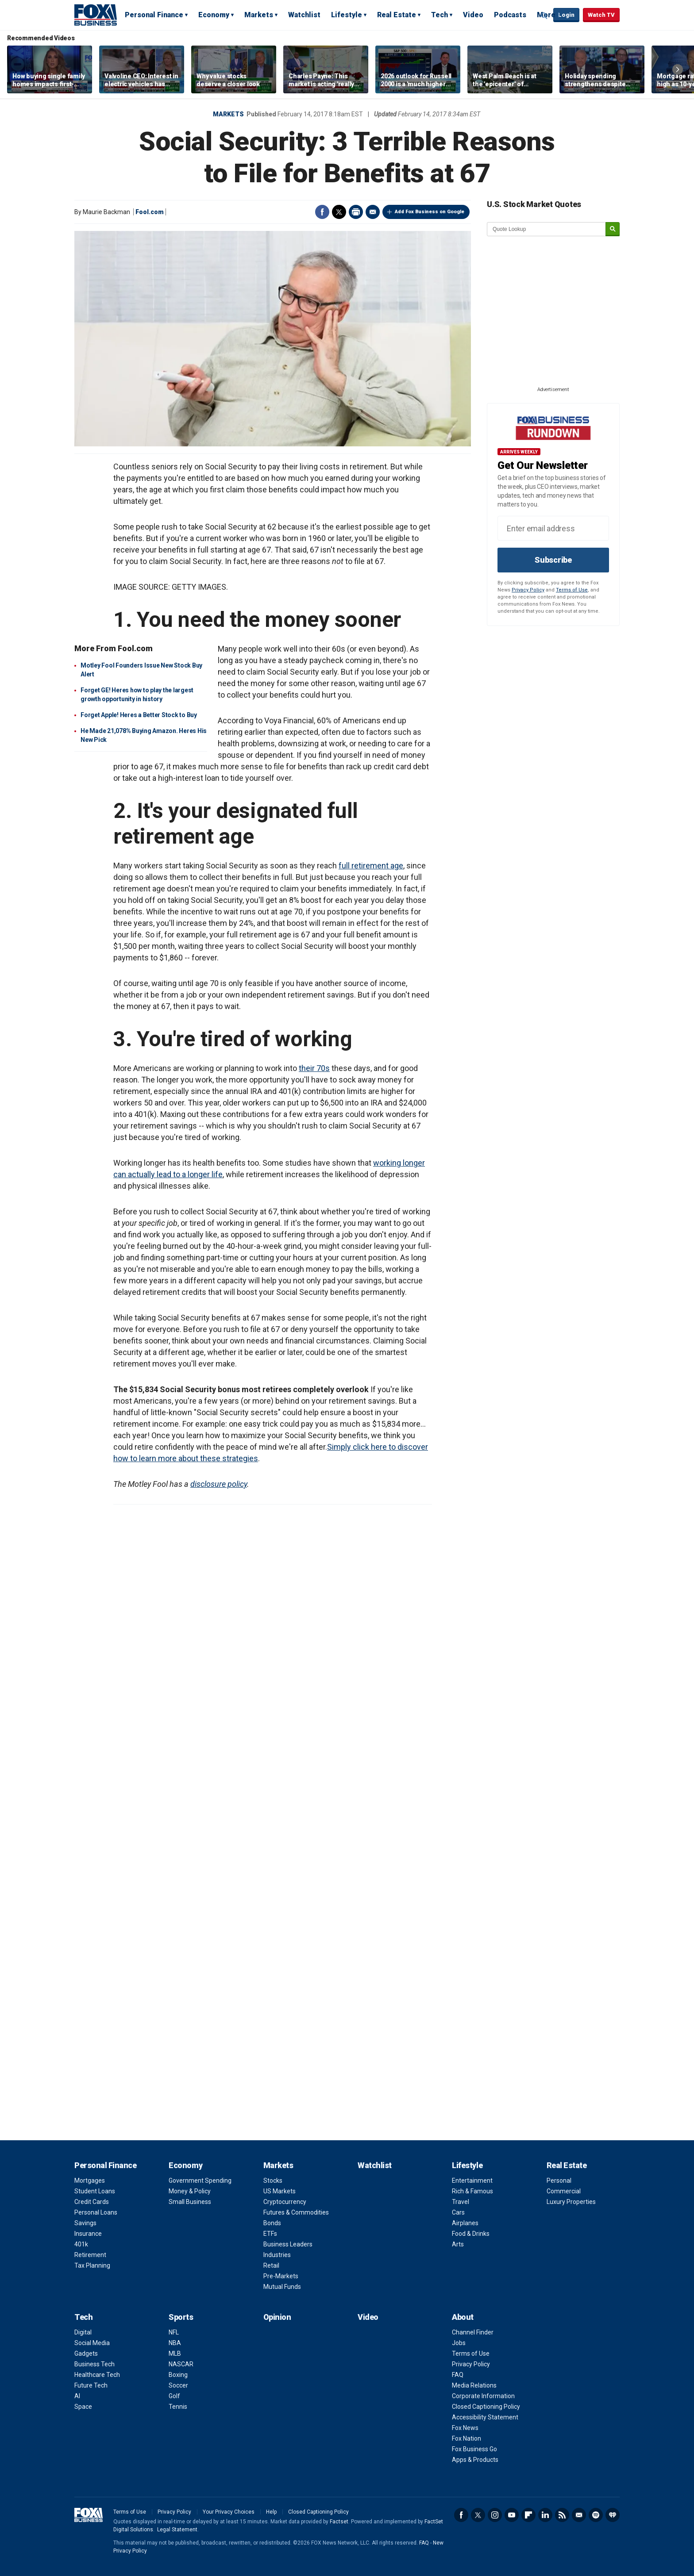  I want to click on Small Business, so click(190, 2201).